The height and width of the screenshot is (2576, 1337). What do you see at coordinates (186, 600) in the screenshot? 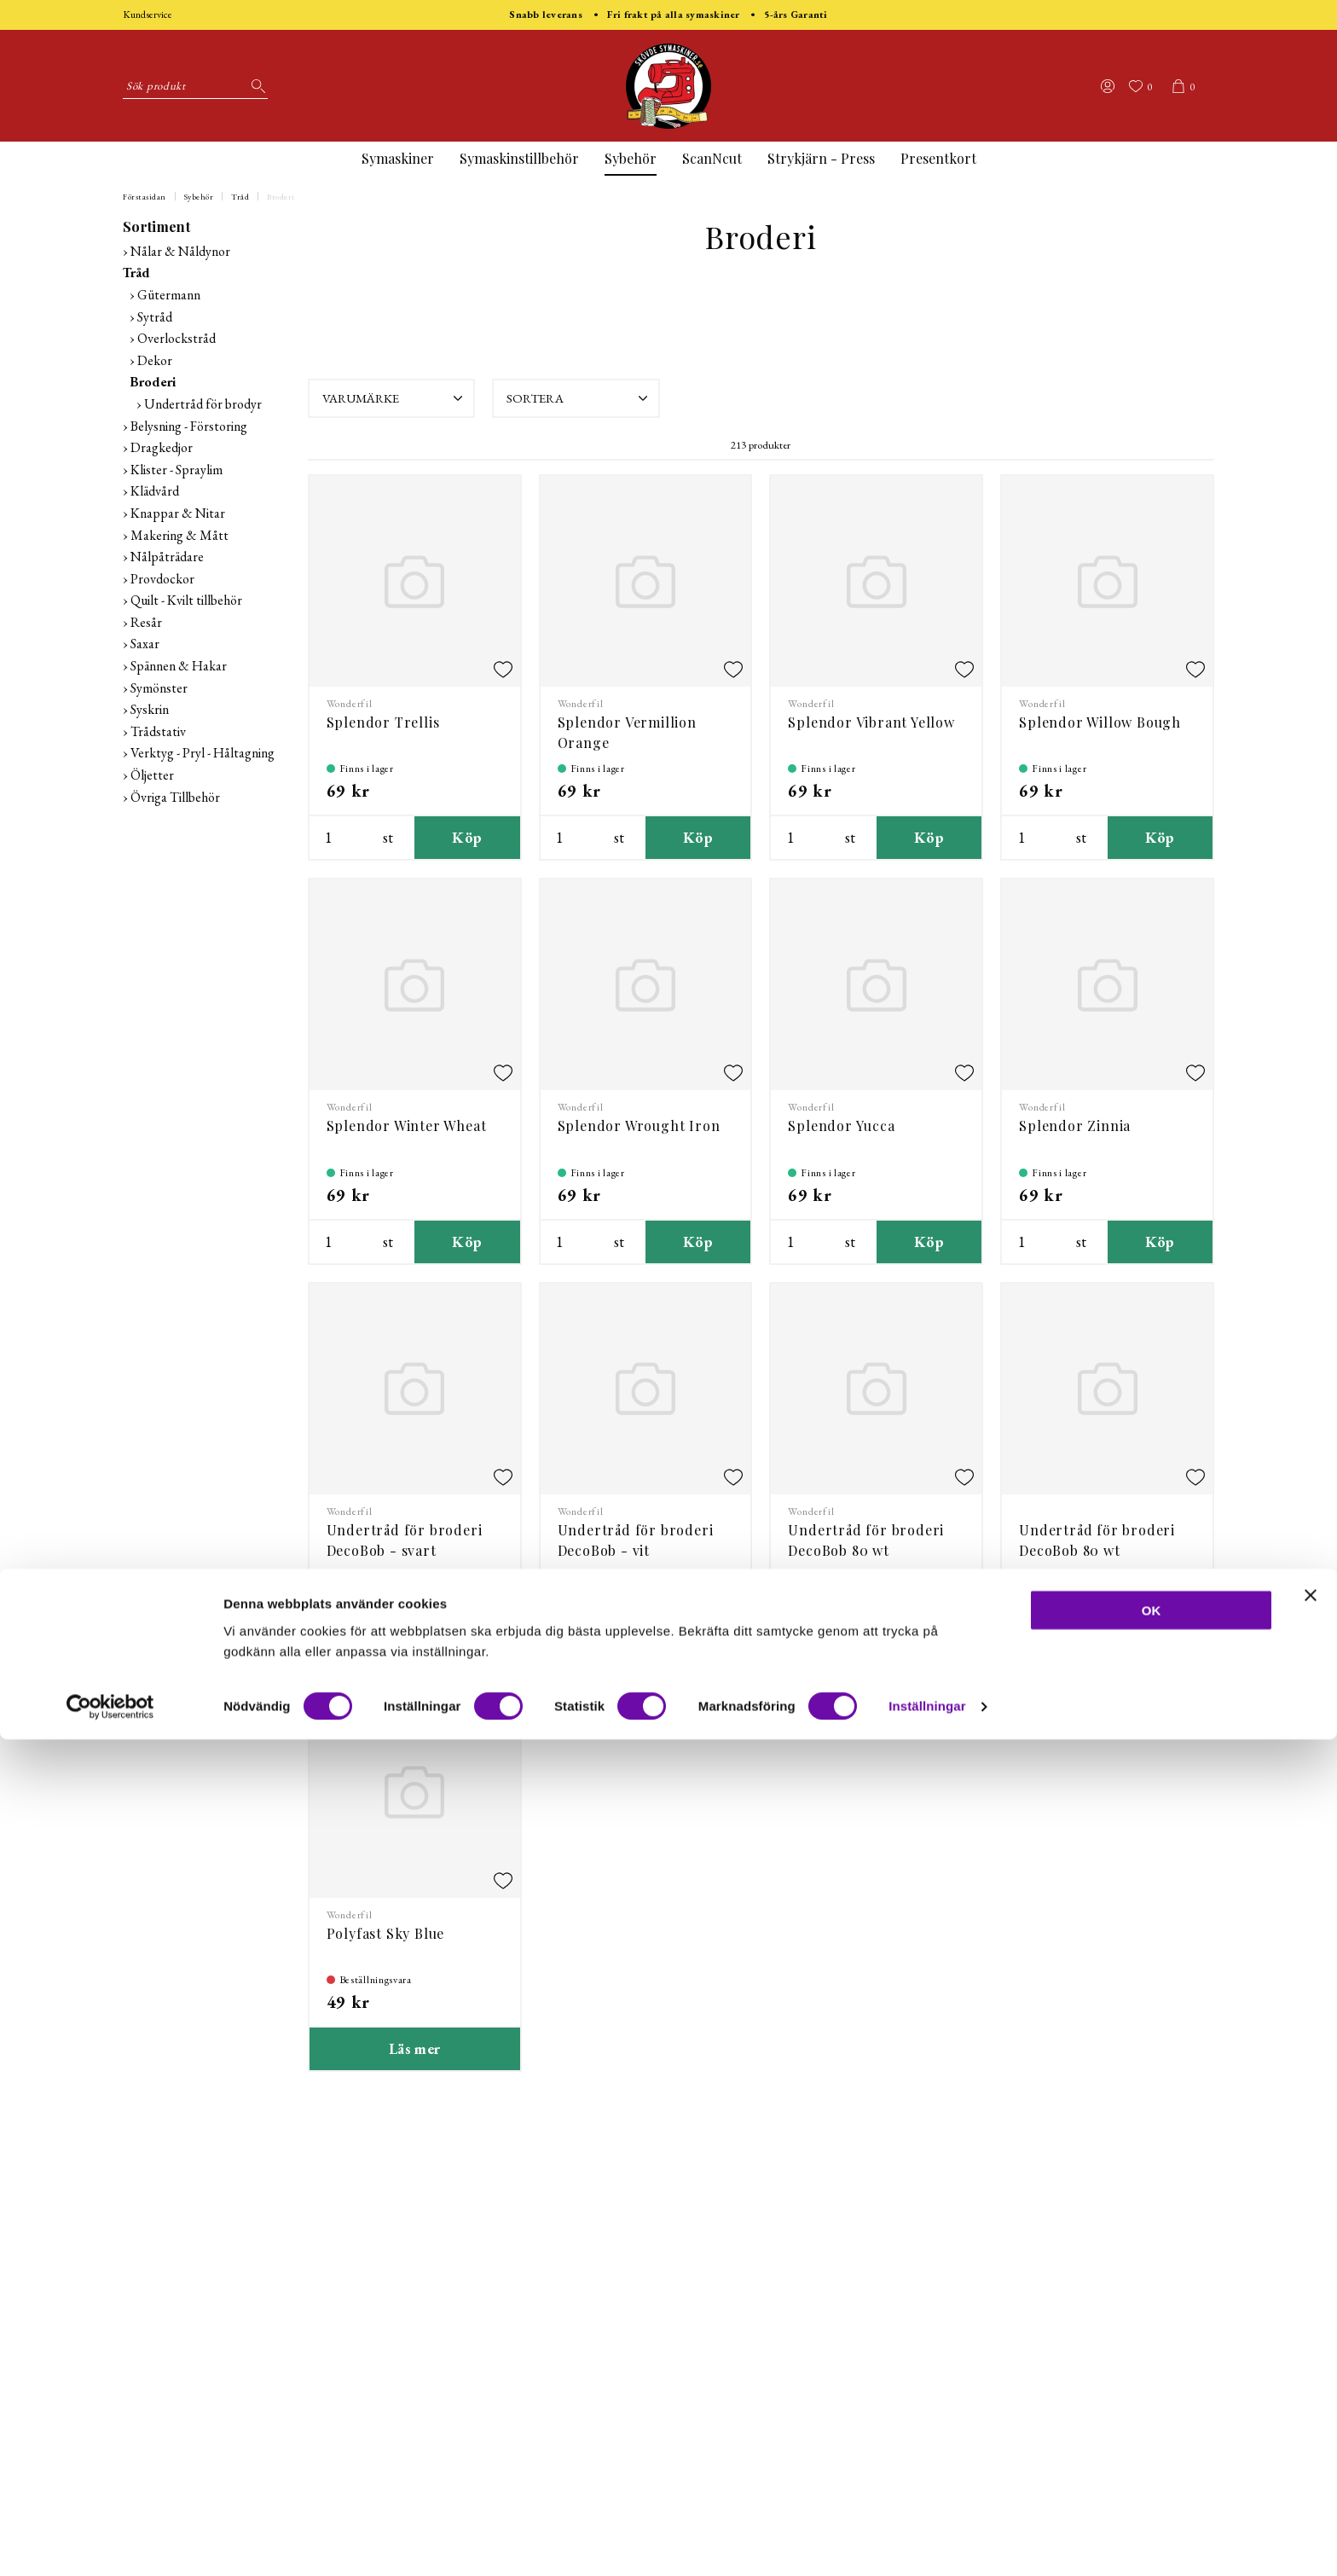
I see `Quilt - Kvilt tillbehör` at bounding box center [186, 600].